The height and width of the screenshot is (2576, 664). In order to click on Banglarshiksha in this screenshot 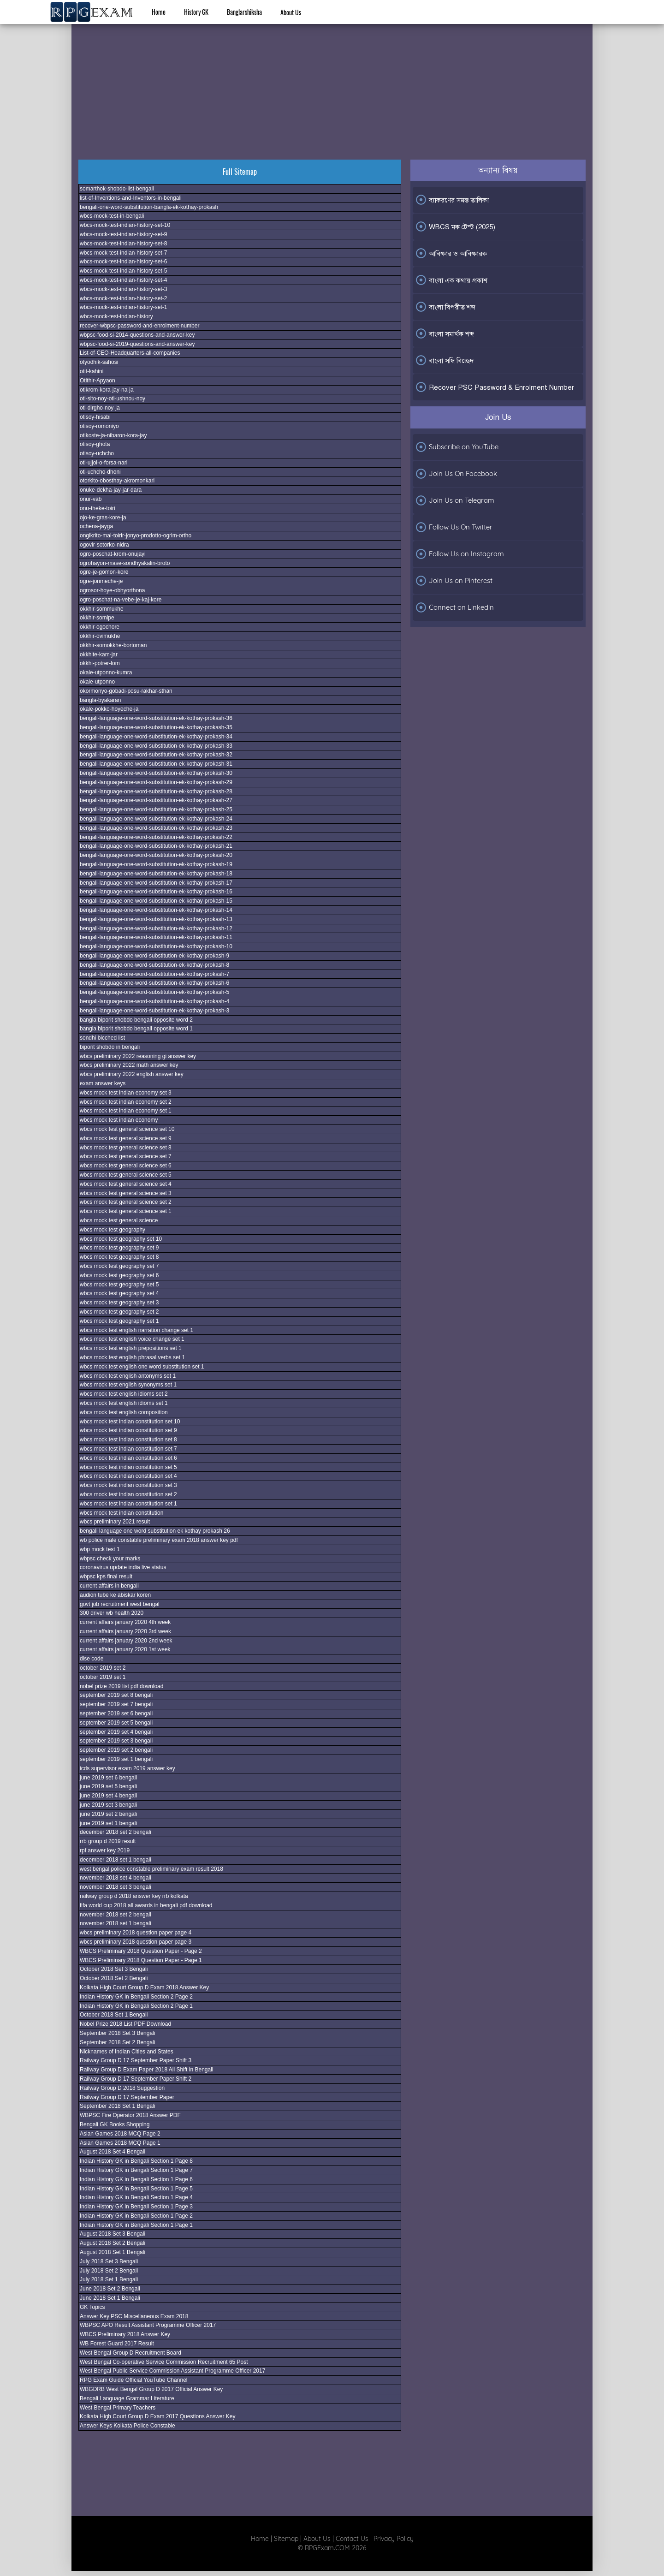, I will do `click(244, 12)`.